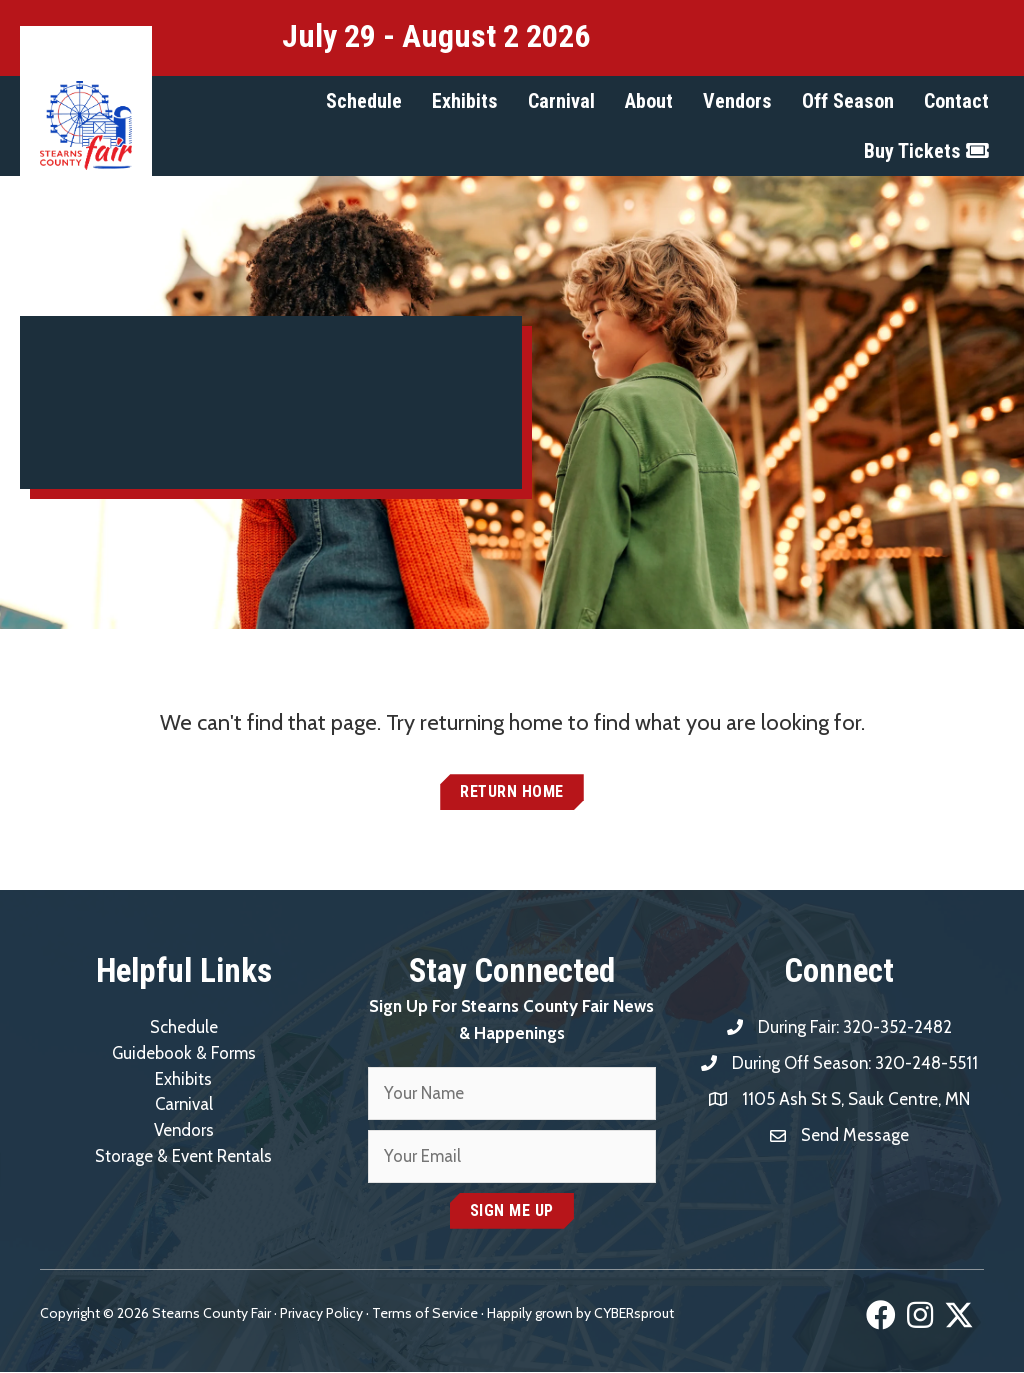 Image resolution: width=1024 pixels, height=1373 pixels. What do you see at coordinates (364, 101) in the screenshot?
I see `[button]` at bounding box center [364, 101].